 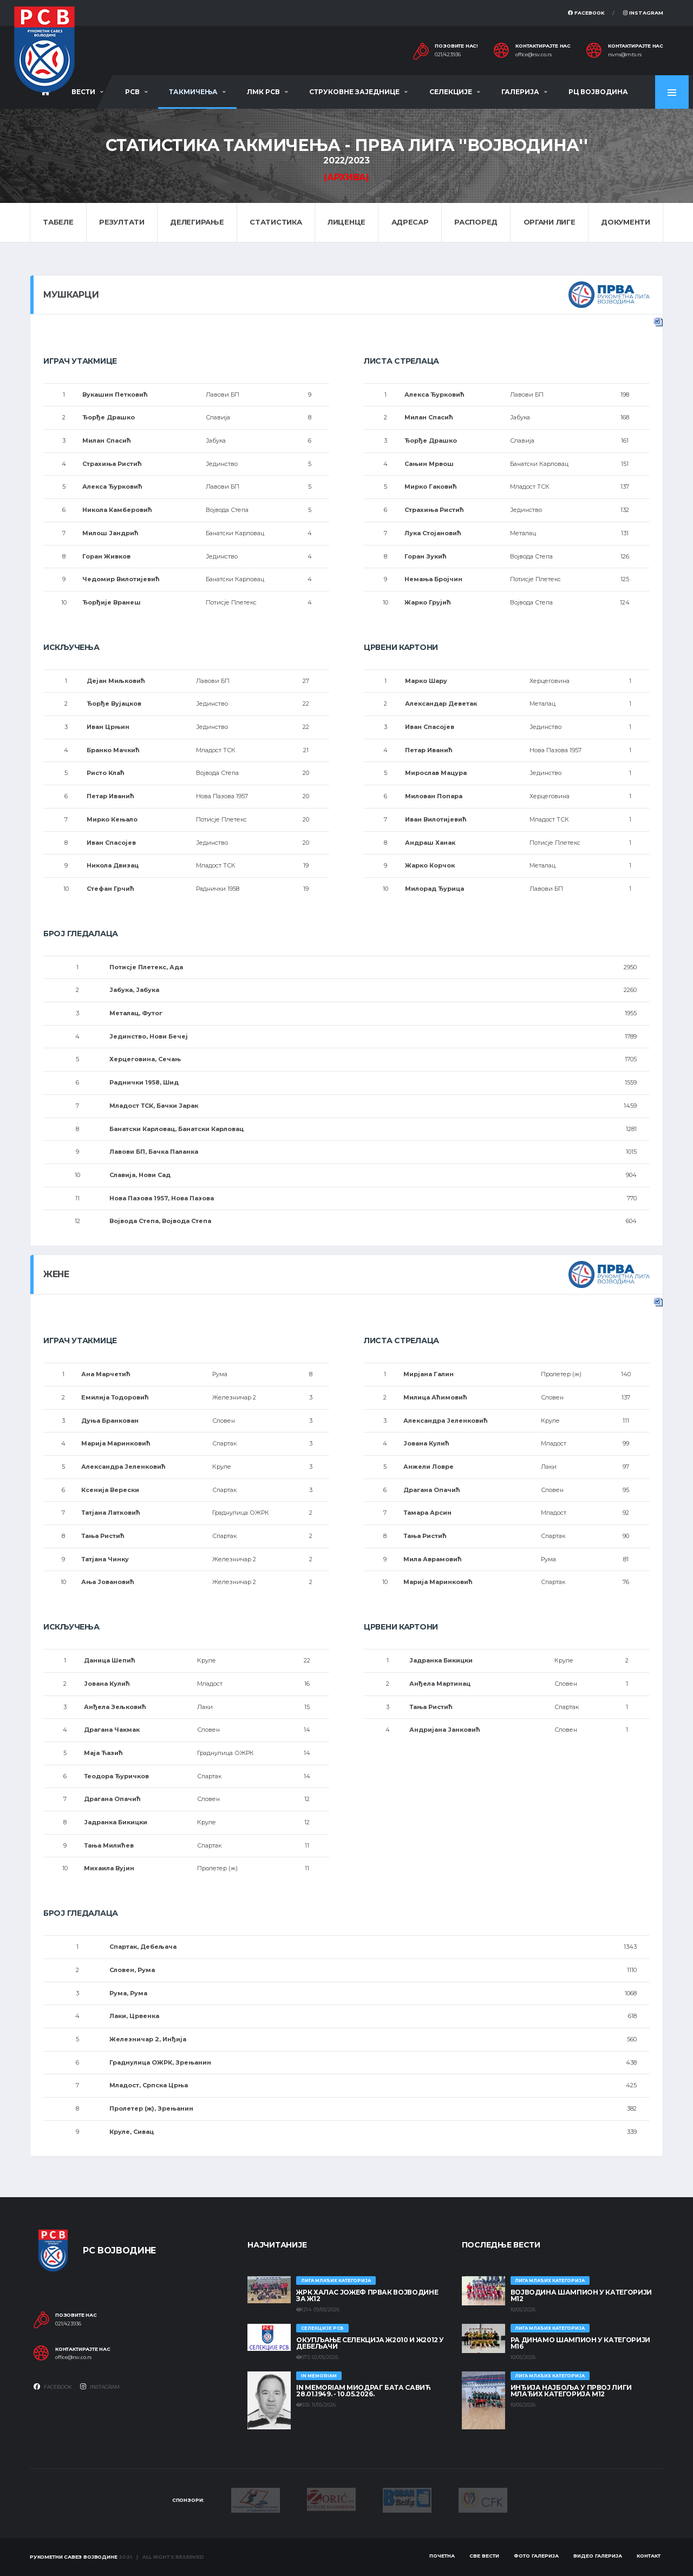 What do you see at coordinates (193, 92) in the screenshot?
I see `Такмичења` at bounding box center [193, 92].